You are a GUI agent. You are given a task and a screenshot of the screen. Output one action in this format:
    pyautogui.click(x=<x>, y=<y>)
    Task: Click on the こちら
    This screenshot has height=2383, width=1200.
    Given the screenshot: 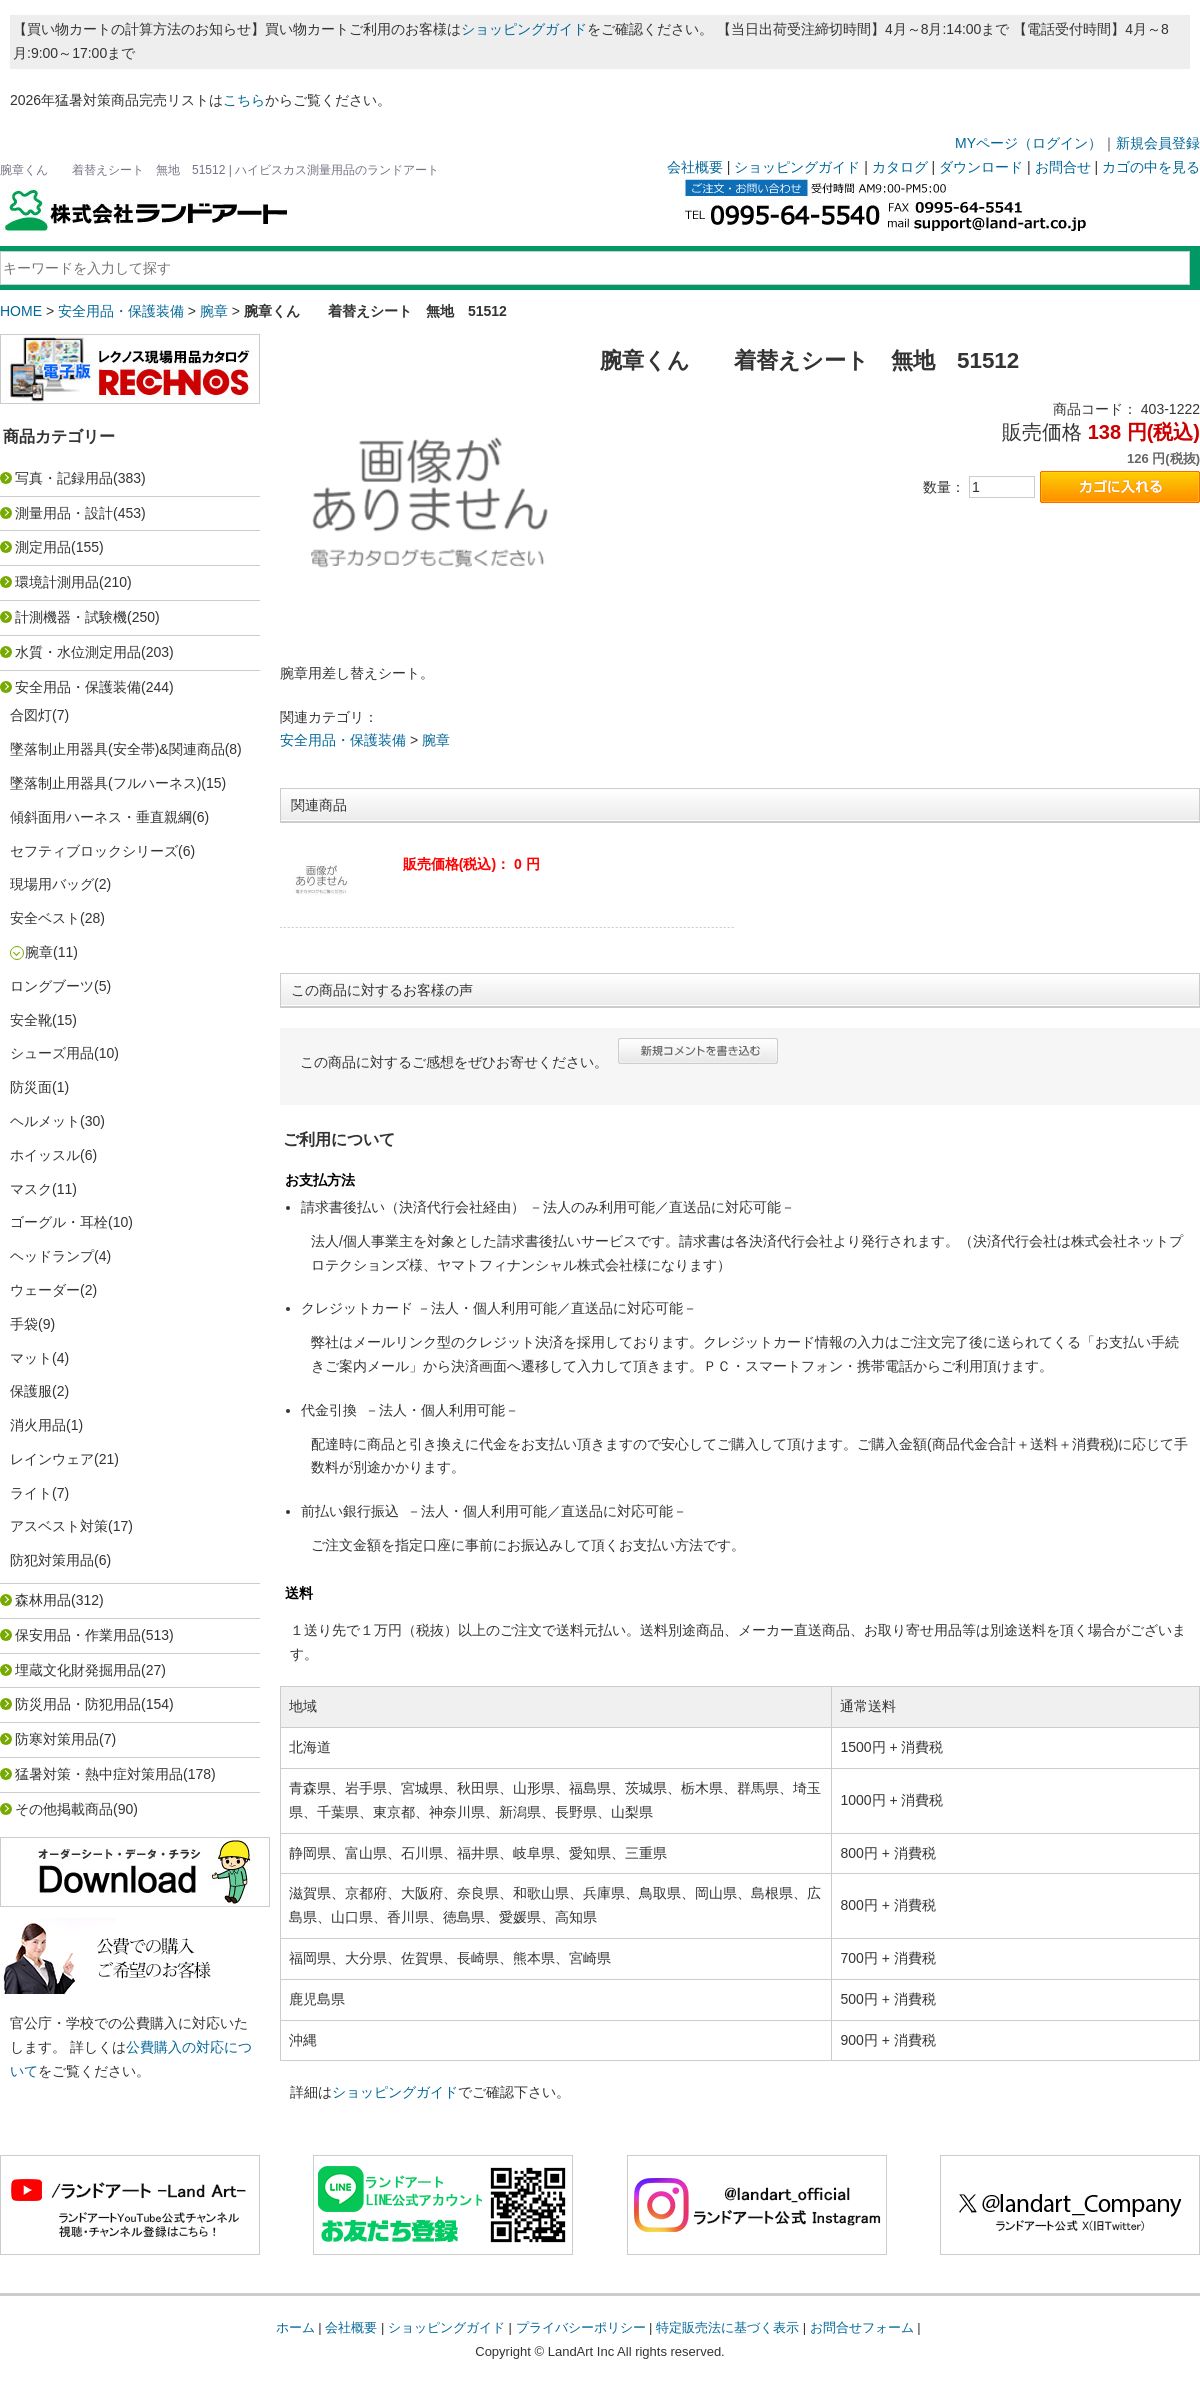 What is the action you would take?
    pyautogui.click(x=244, y=100)
    